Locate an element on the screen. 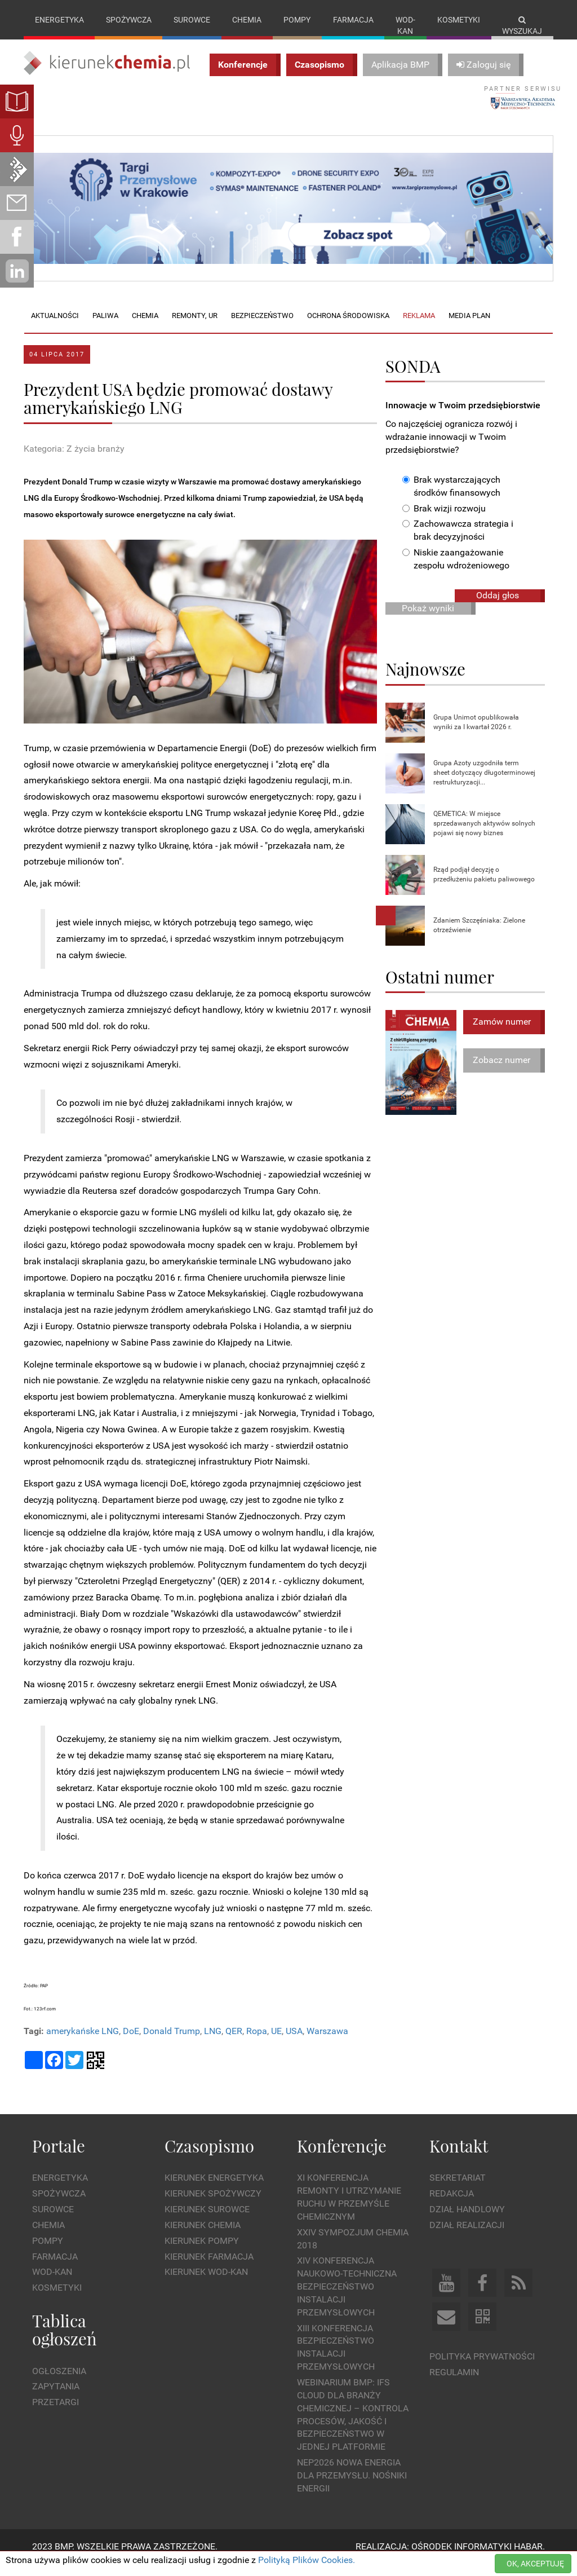 The height and width of the screenshot is (2576, 577). Brak wystarczających środków finansowych is located at coordinates (451, 497).